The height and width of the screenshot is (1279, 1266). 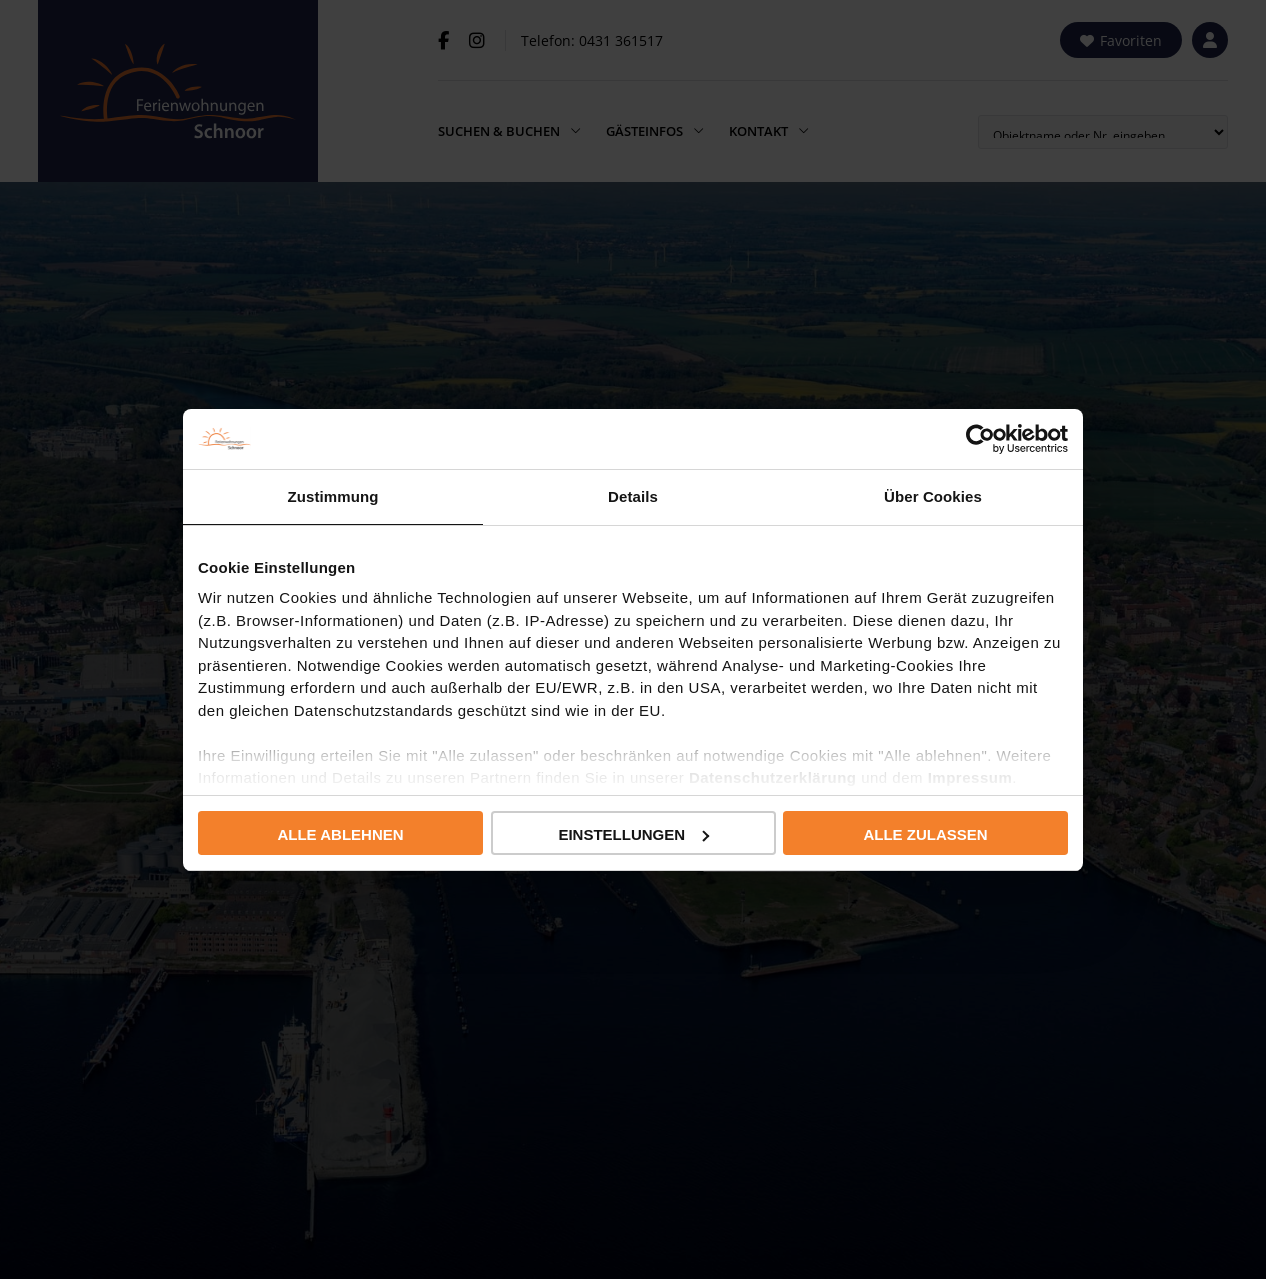 I want to click on Alle ablehnen, so click(x=340, y=834).